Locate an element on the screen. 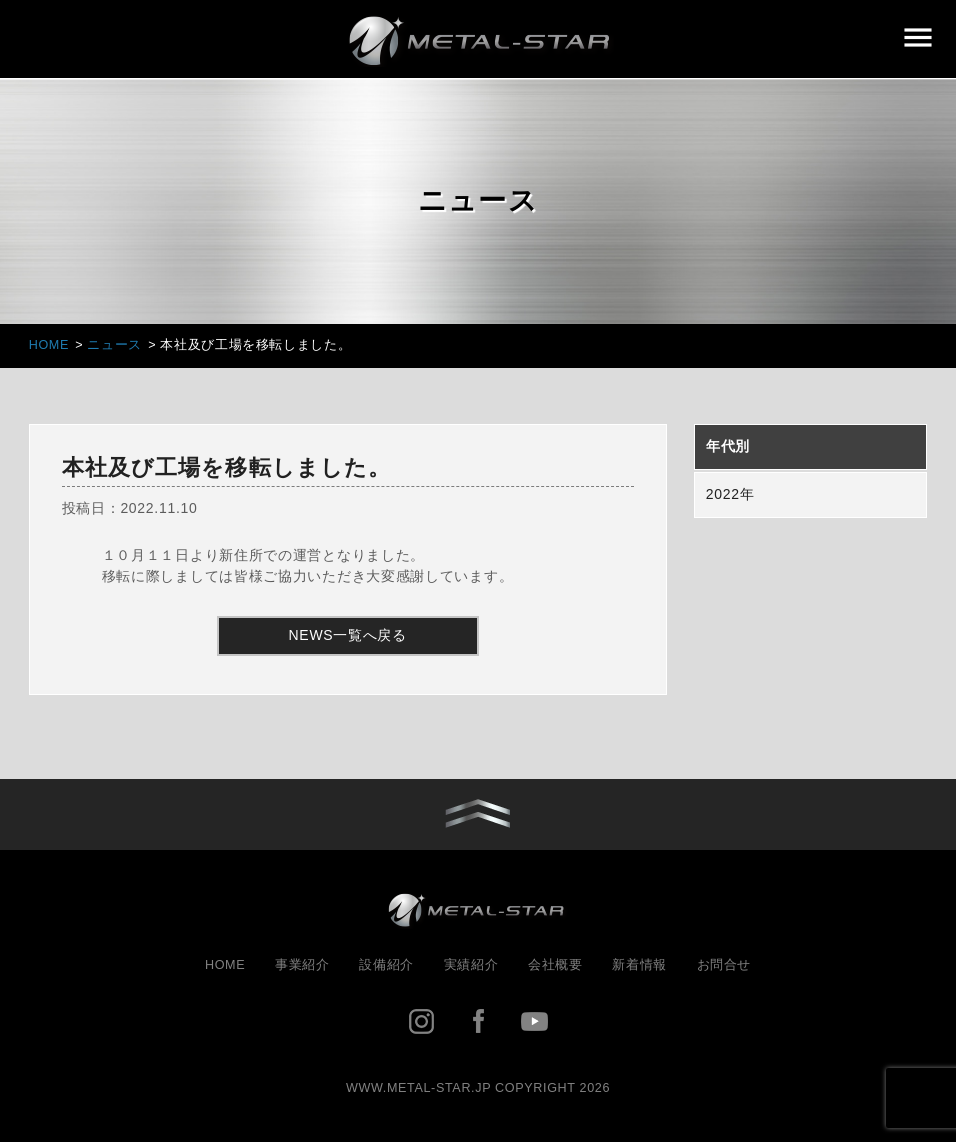  実績紹介 is located at coordinates (471, 965).